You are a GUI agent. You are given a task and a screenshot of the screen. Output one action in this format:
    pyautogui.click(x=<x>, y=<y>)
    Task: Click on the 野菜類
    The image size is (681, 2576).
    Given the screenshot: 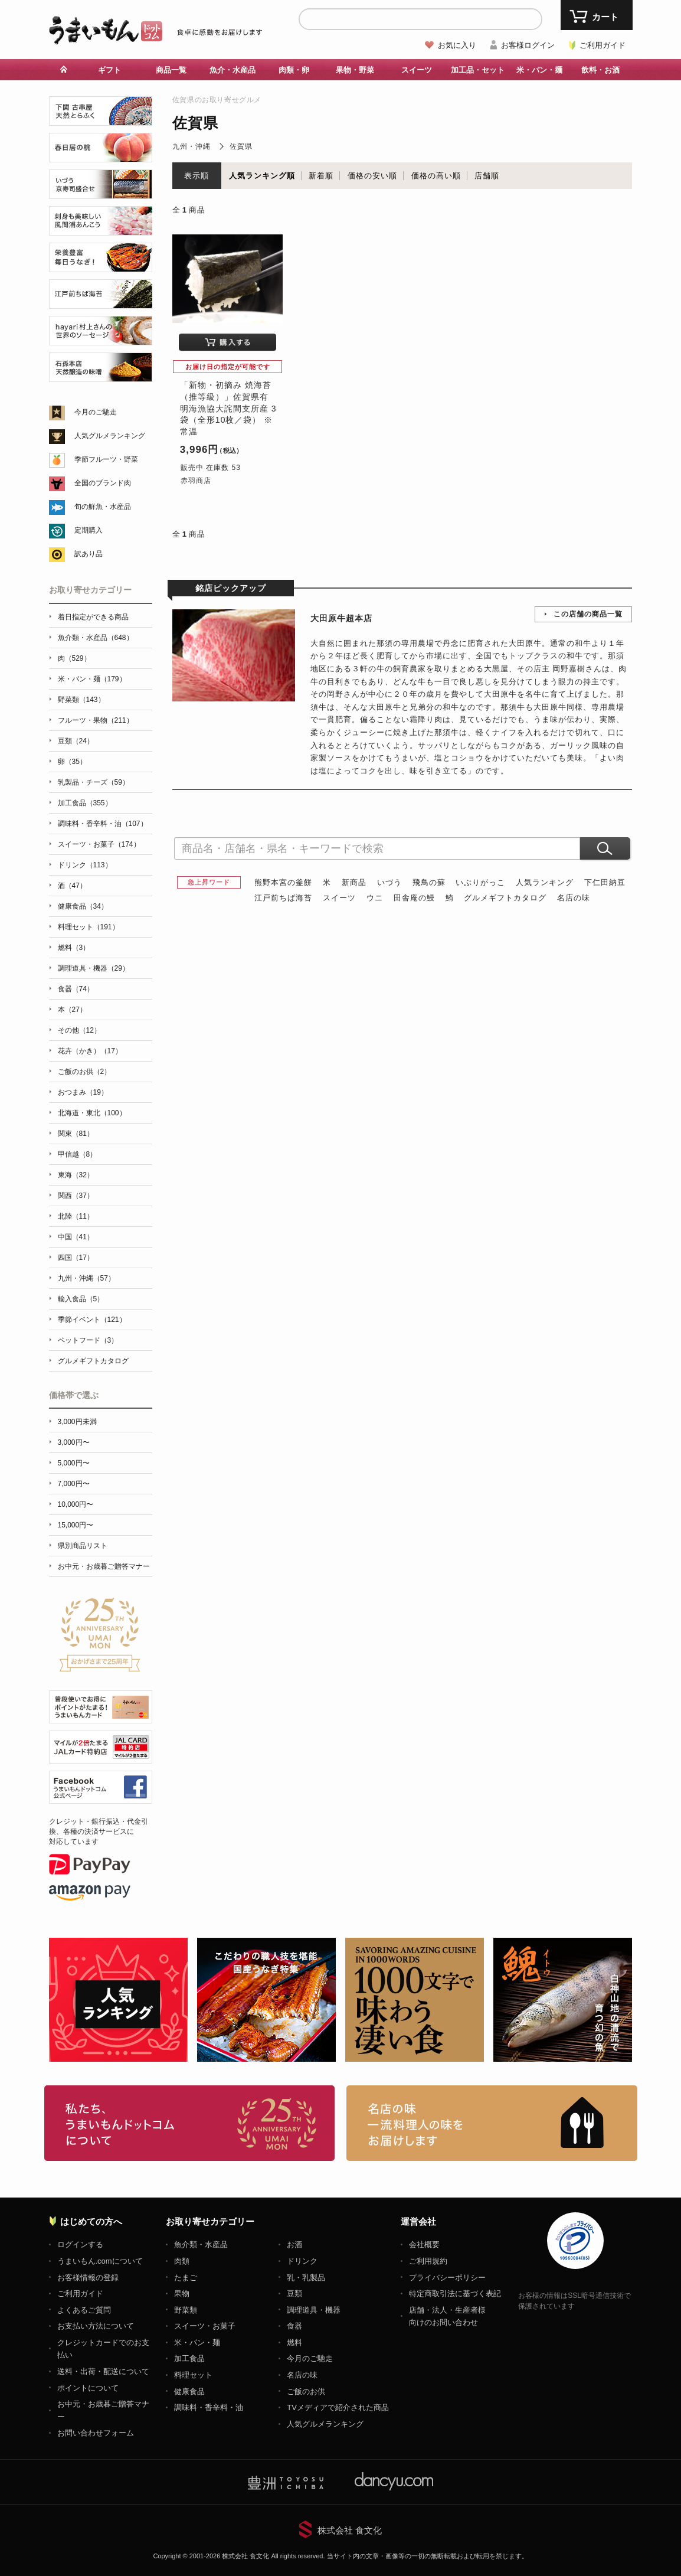 What is the action you would take?
    pyautogui.click(x=185, y=2310)
    